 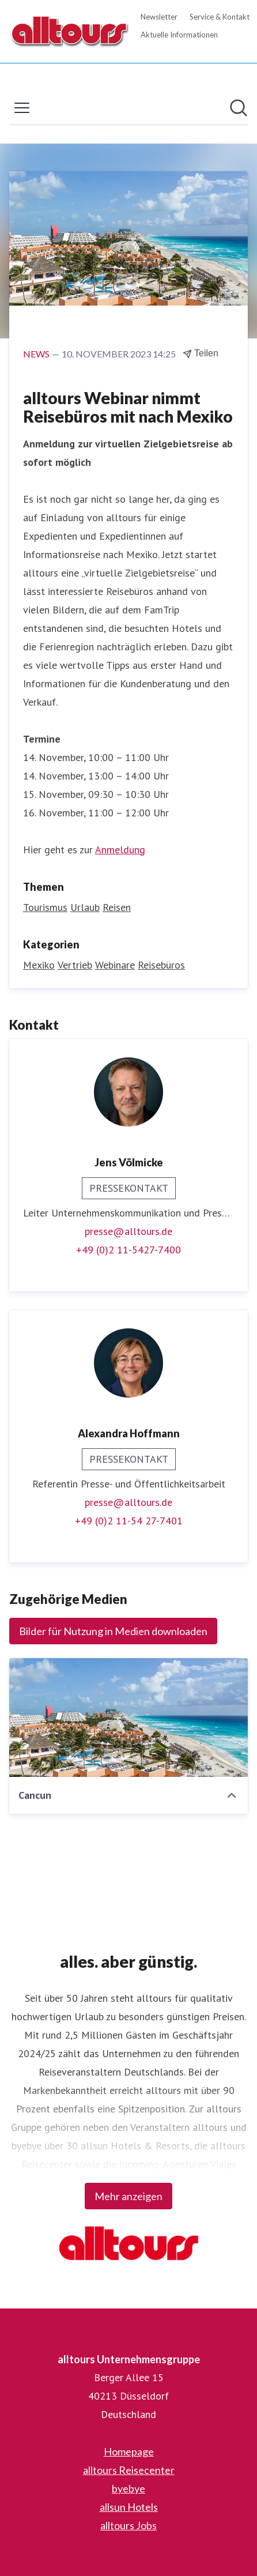 What do you see at coordinates (85, 907) in the screenshot?
I see `Urlaub` at bounding box center [85, 907].